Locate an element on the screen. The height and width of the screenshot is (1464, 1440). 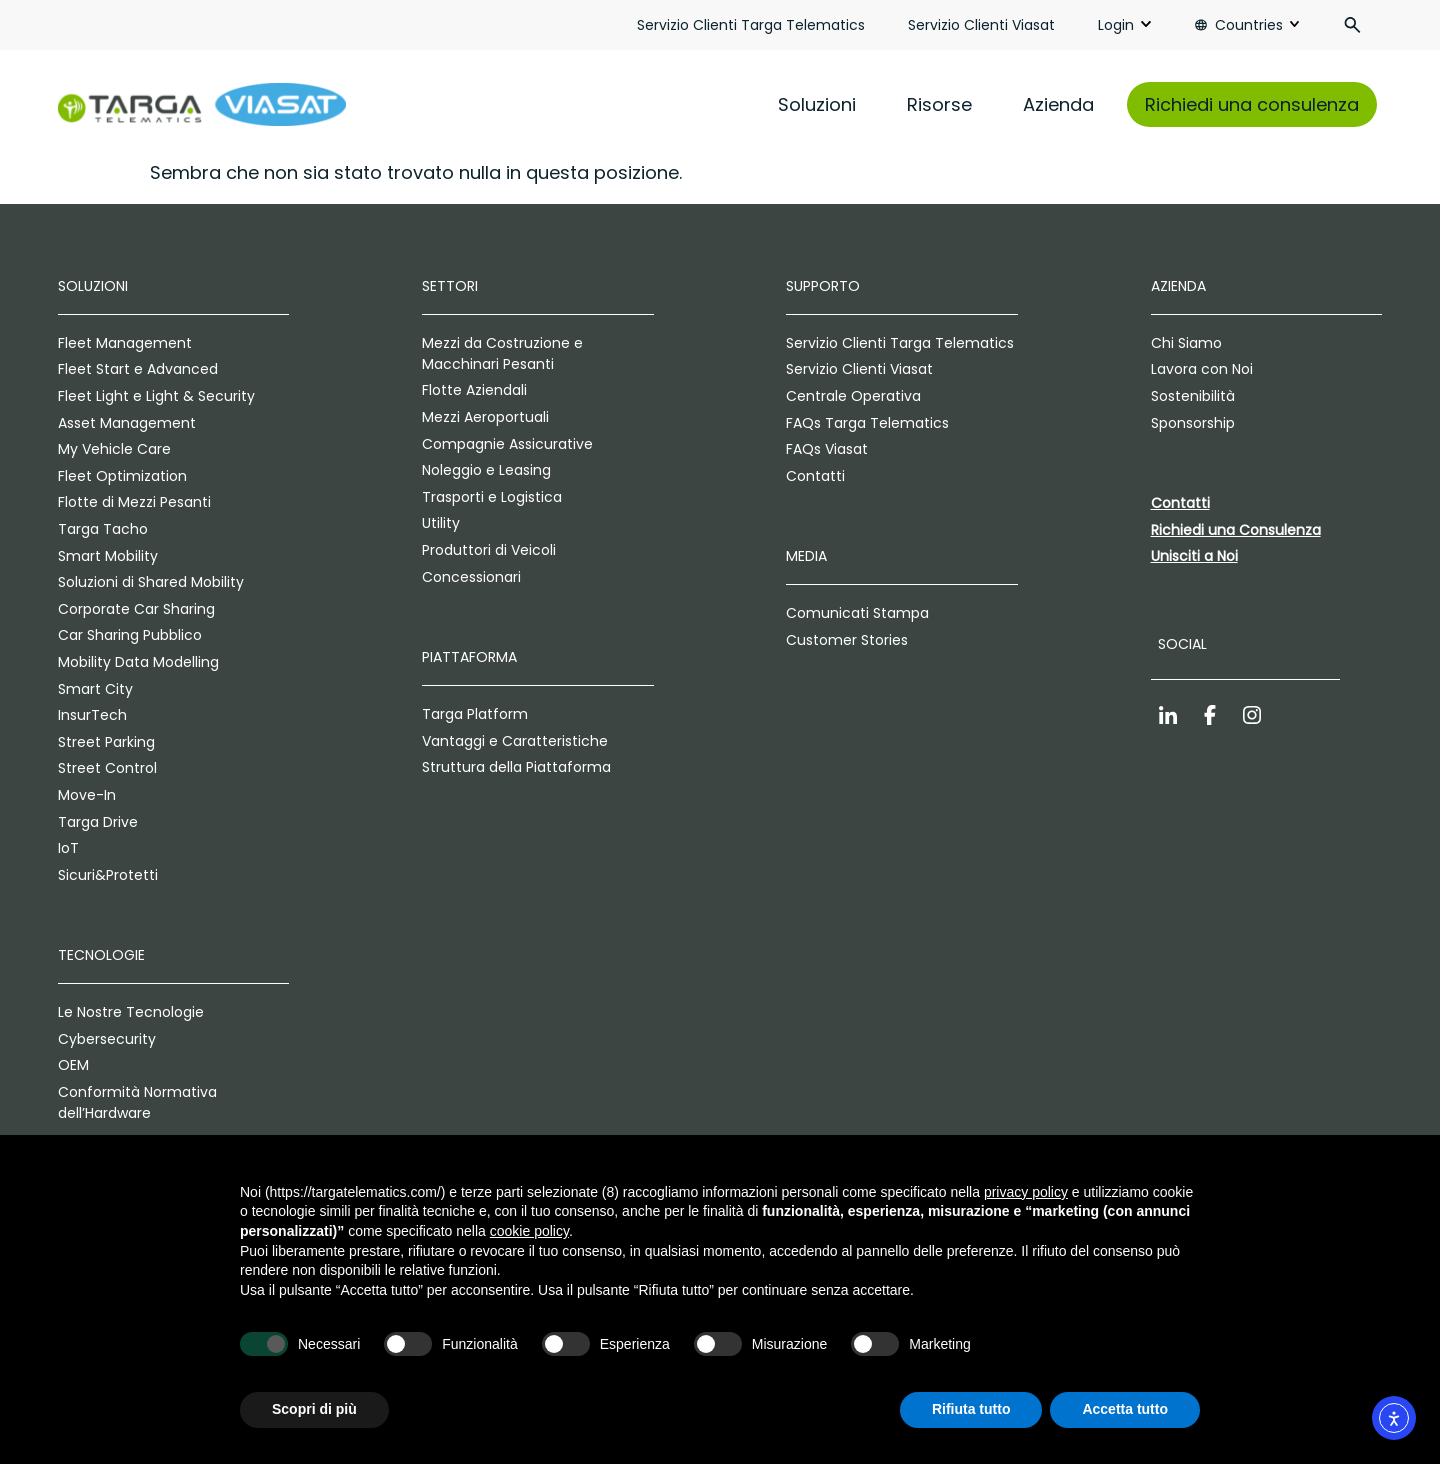
Struttura della Piattaforma is located at coordinates (516, 767).